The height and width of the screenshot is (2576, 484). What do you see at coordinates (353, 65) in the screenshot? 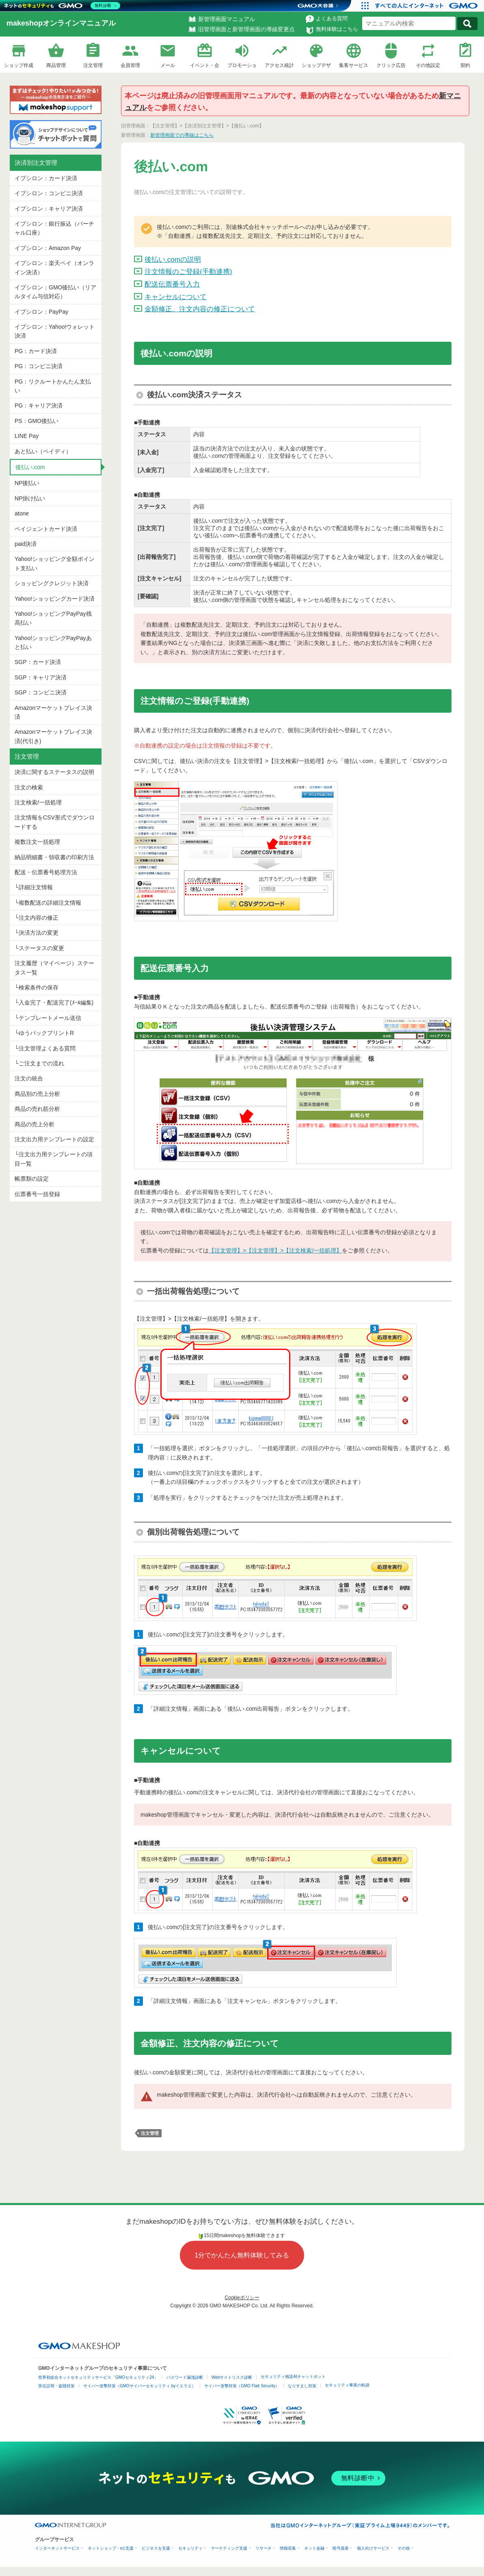
I see `集客サービス` at bounding box center [353, 65].